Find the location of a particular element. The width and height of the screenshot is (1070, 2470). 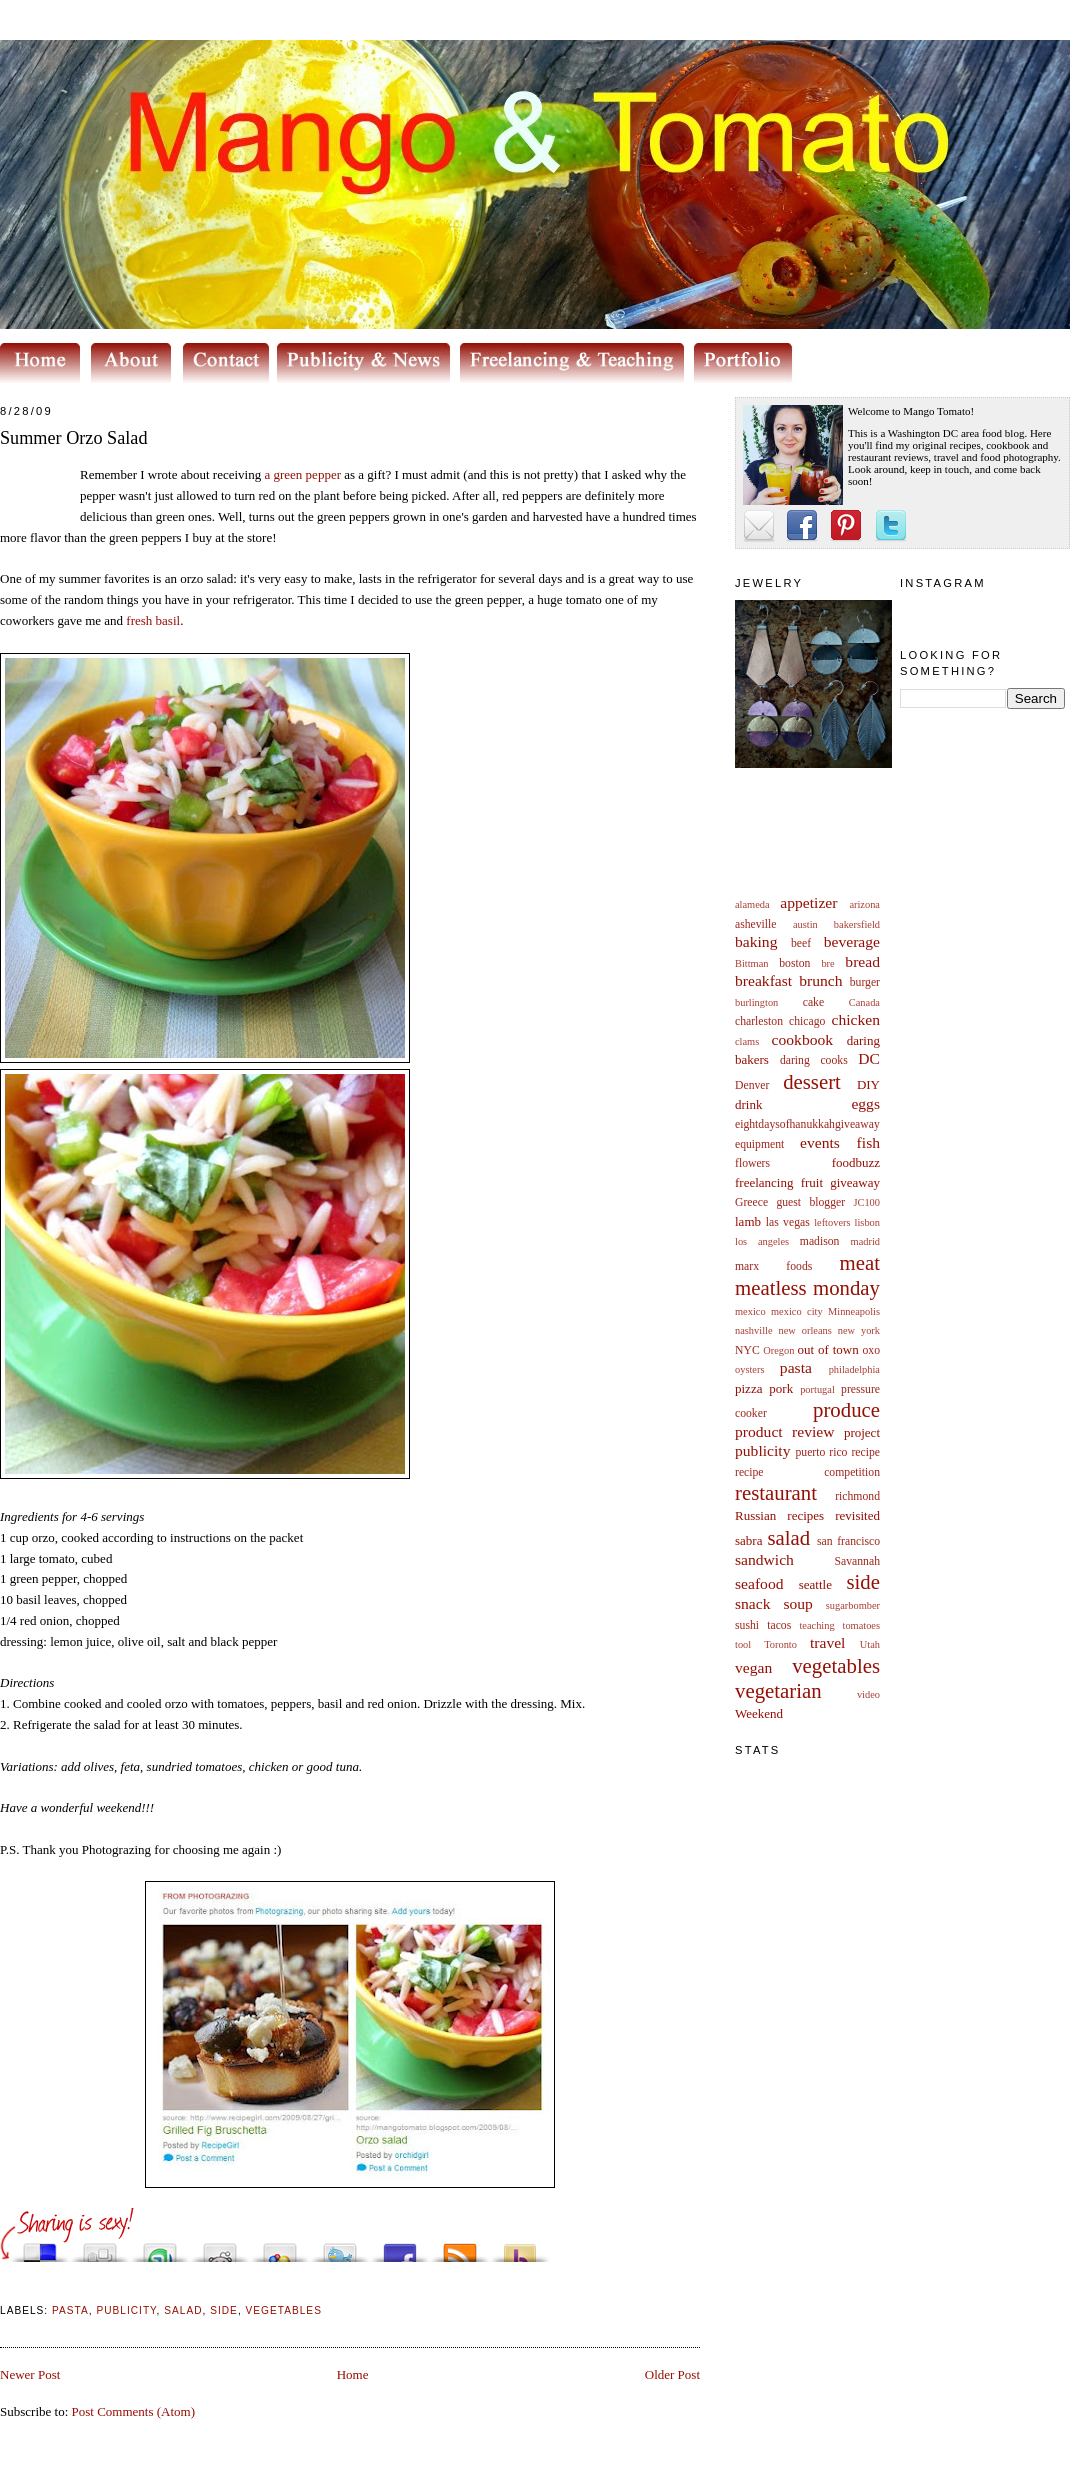

giveaway is located at coordinates (855, 1182).